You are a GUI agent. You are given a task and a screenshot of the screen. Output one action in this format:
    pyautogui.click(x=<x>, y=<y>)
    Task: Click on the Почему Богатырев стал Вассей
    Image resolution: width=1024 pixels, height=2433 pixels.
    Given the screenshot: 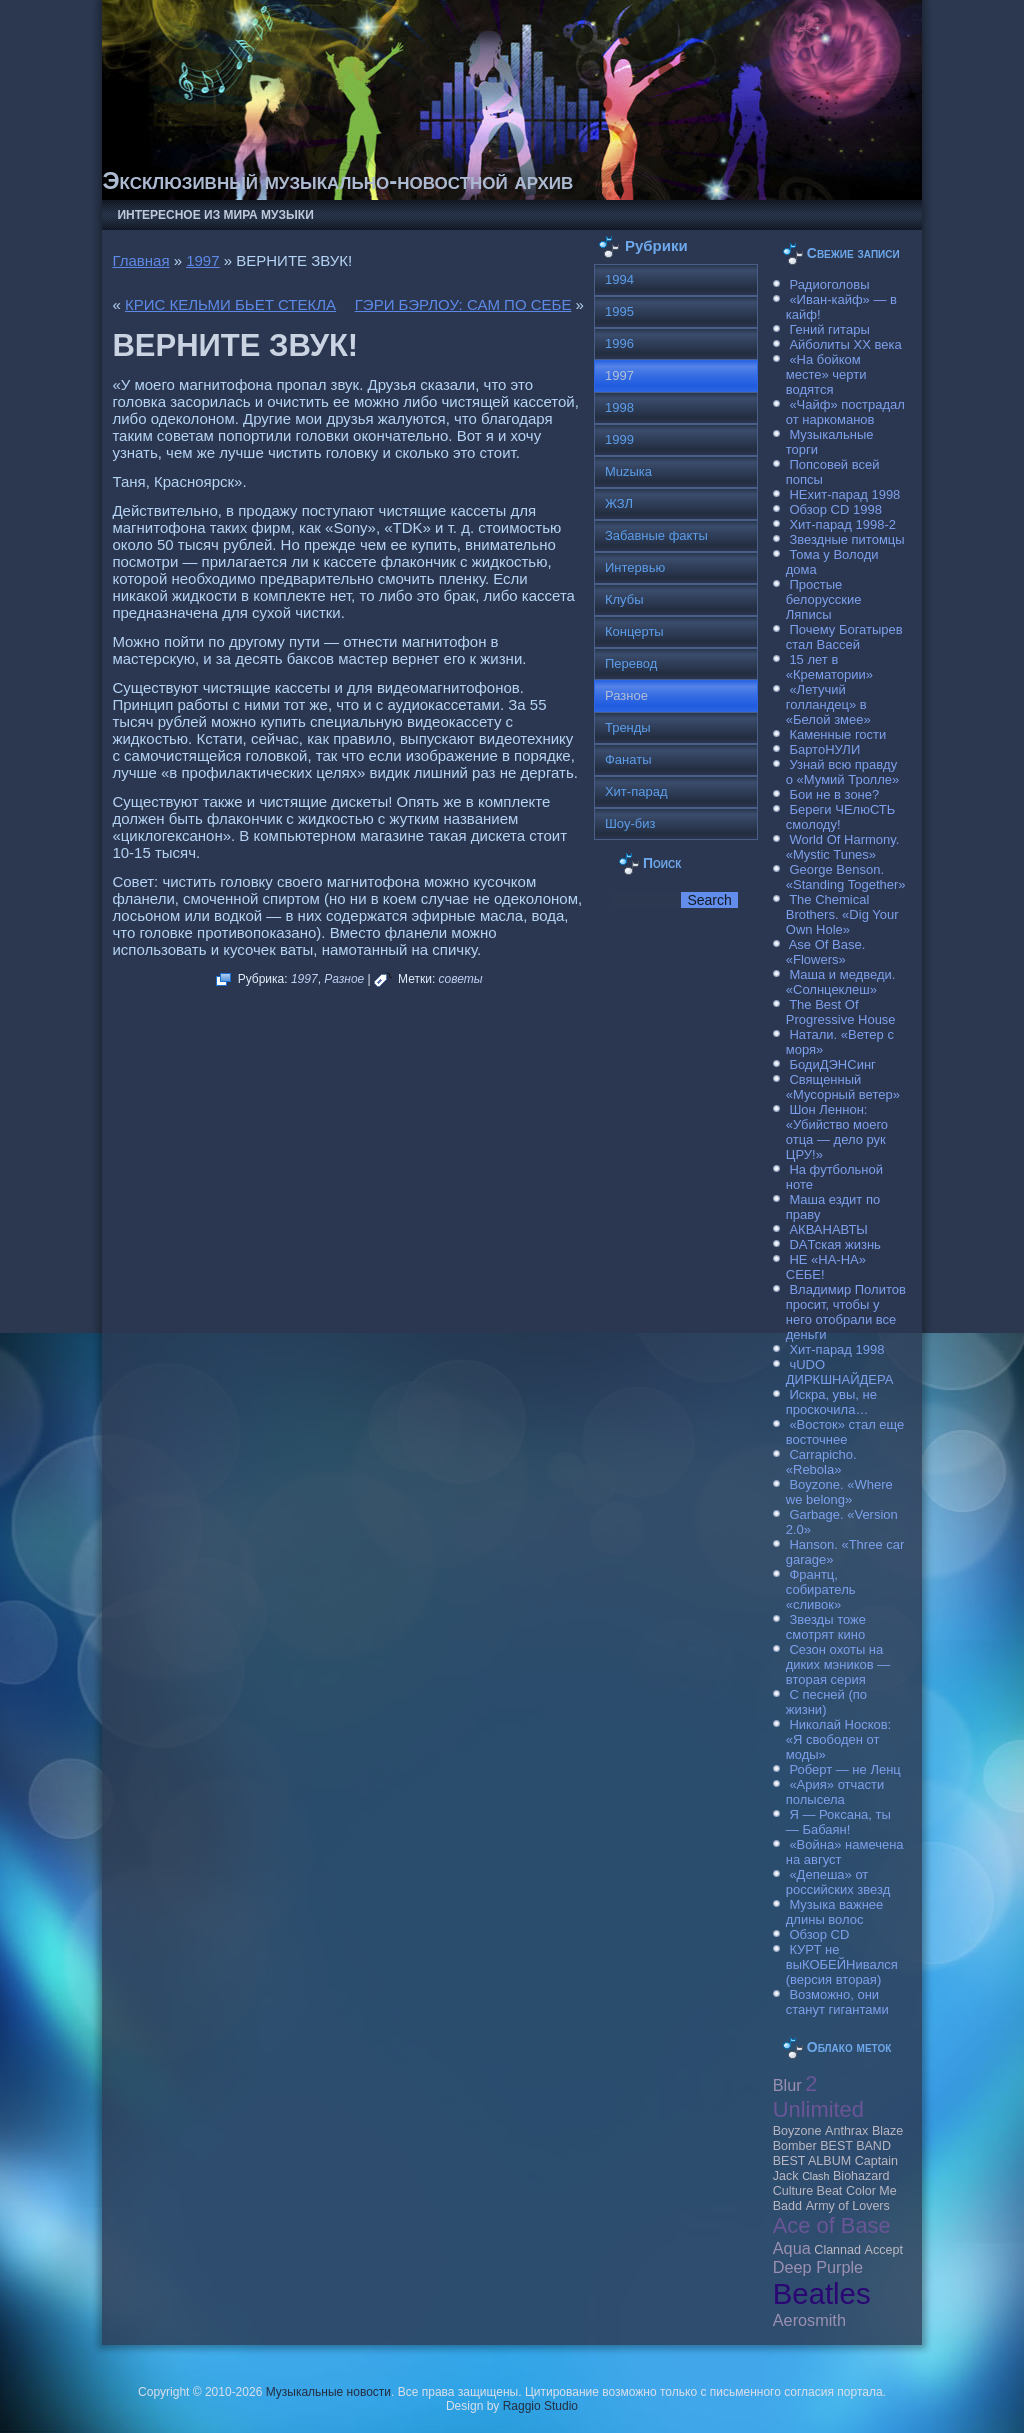 What is the action you would take?
    pyautogui.click(x=844, y=637)
    